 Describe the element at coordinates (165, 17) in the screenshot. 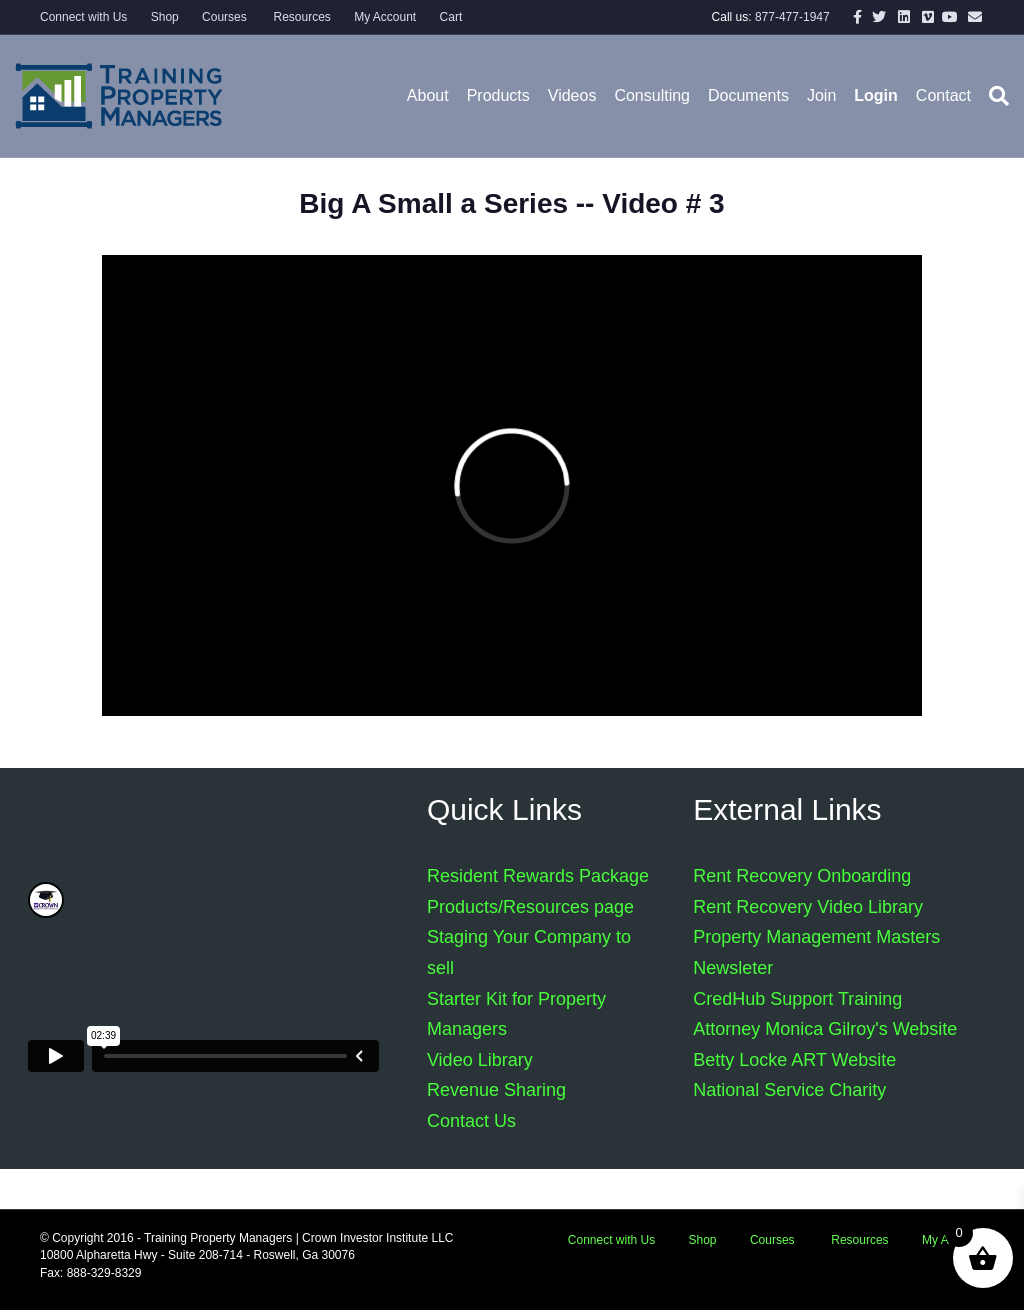

I see `Shop` at that location.